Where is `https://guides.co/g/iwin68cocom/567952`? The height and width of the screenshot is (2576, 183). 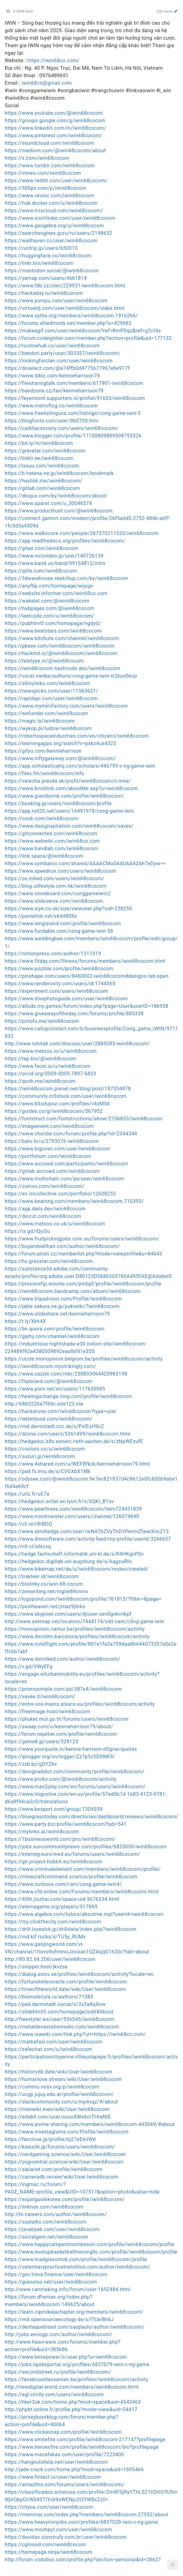 https://guides.co/g/iwin68cocom/567952 is located at coordinates (54, 1111).